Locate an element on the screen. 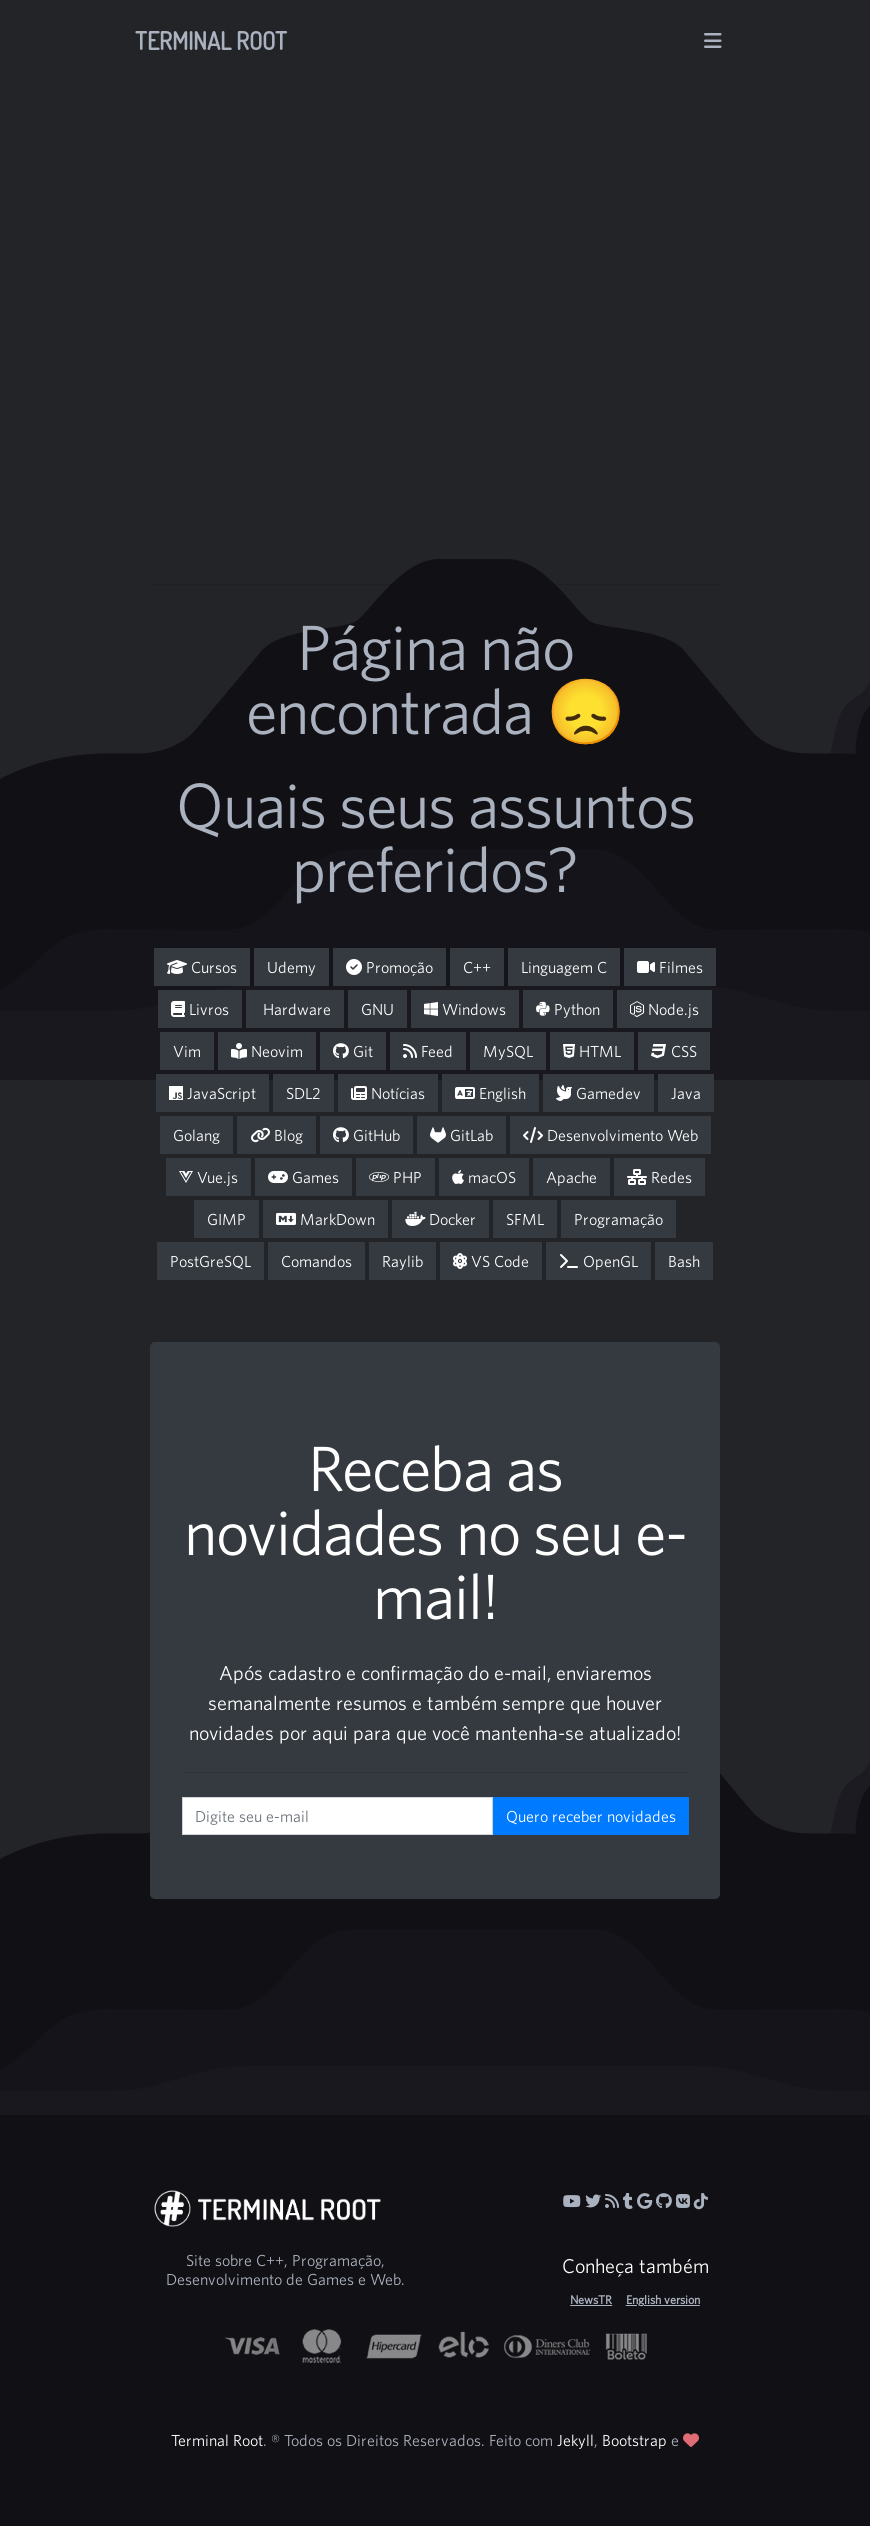  macOS is located at coordinates (484, 1177).